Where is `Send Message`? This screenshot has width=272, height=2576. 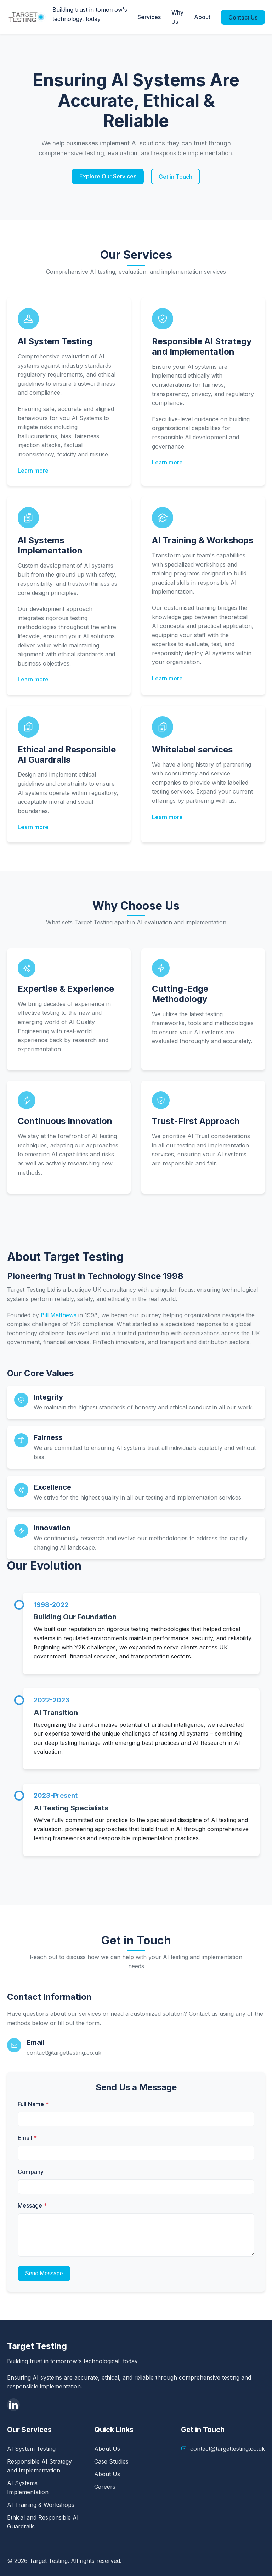
Send Message is located at coordinates (44, 2273).